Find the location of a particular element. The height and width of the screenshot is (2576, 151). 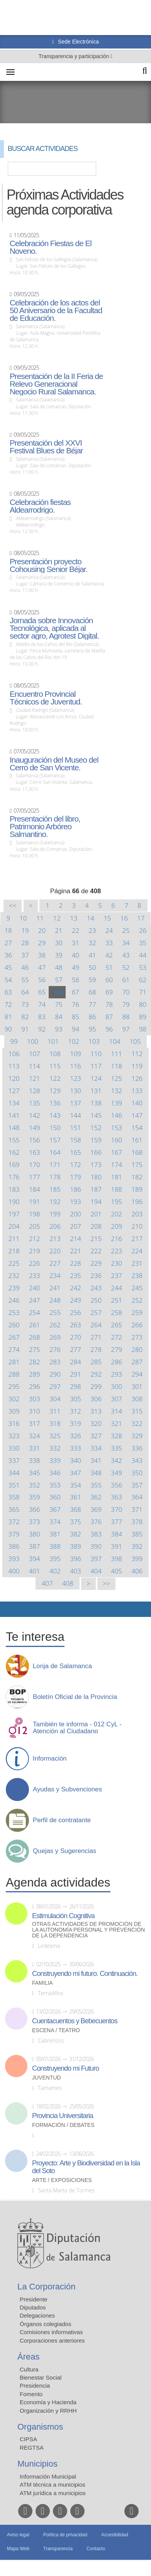

259 is located at coordinates (137, 1312).